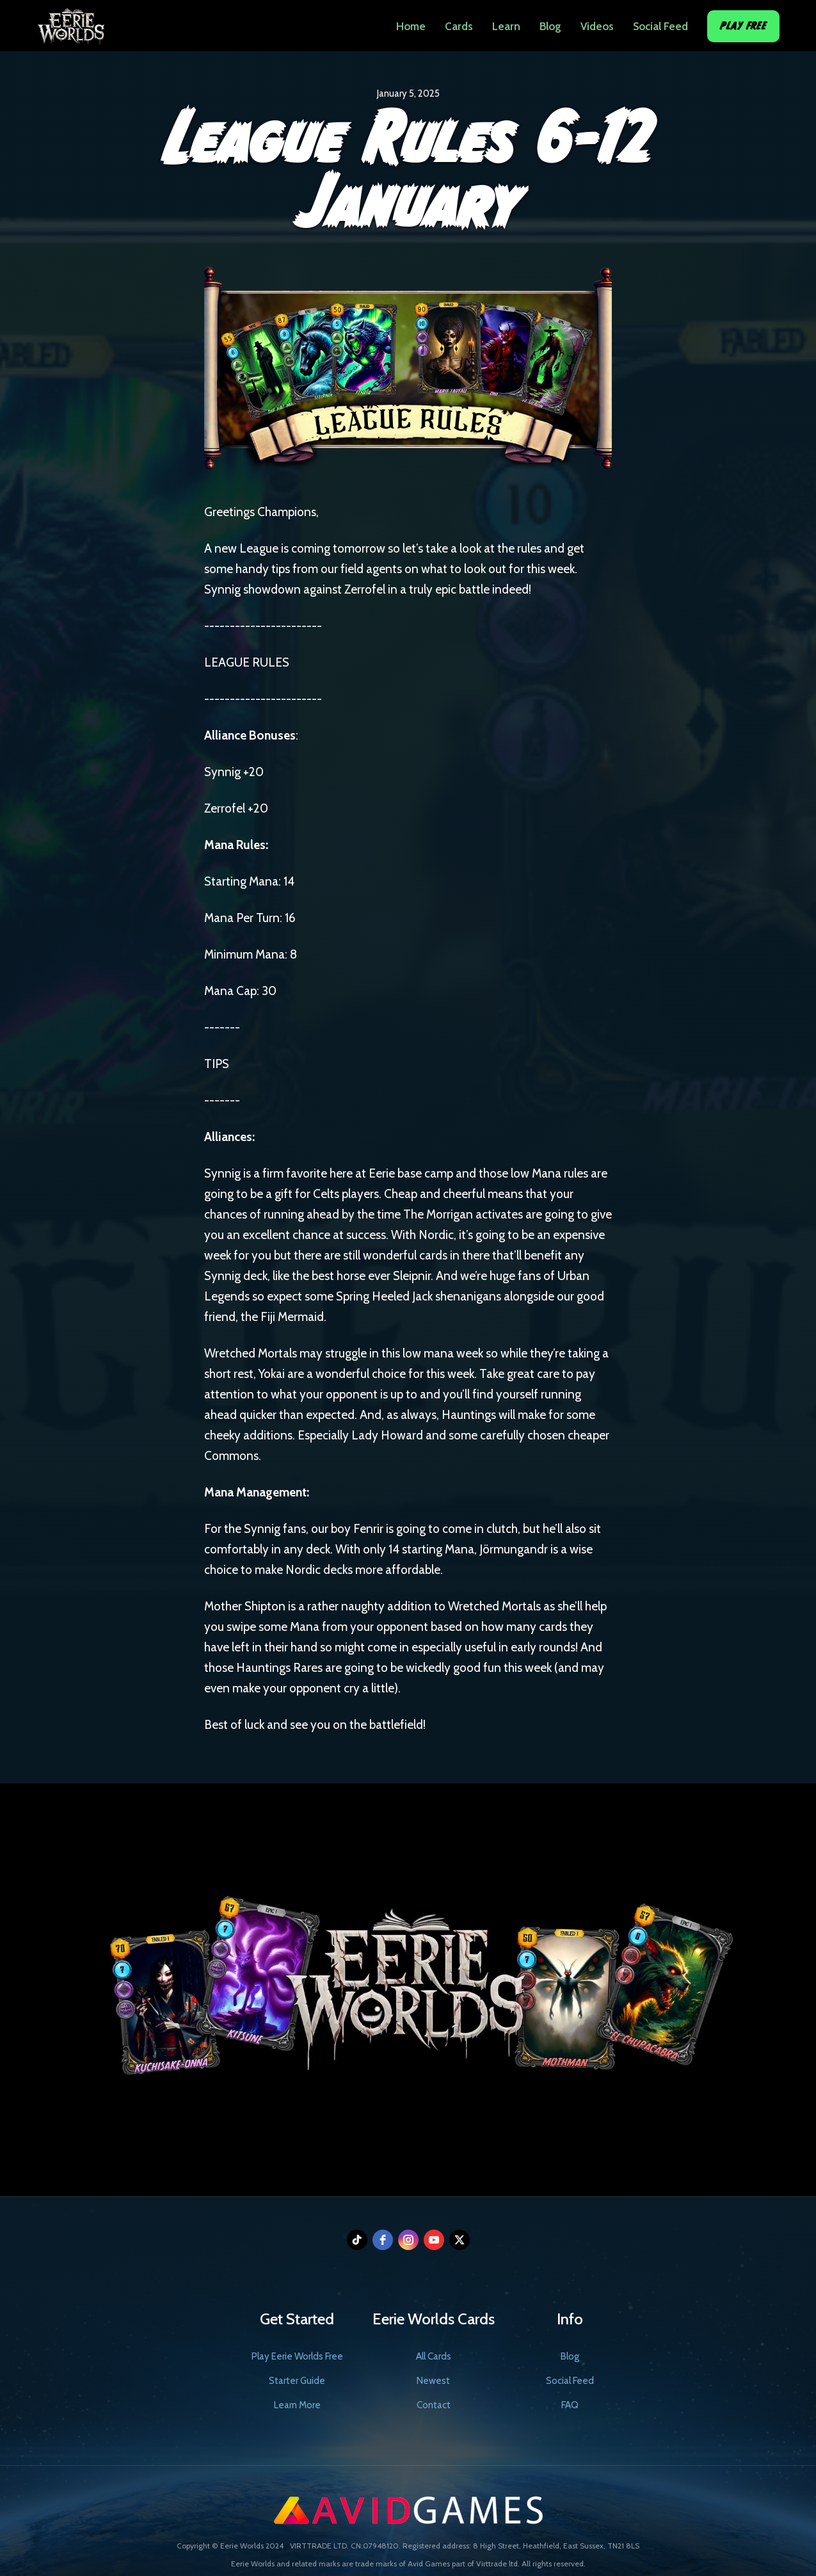 This screenshot has height=2576, width=816. What do you see at coordinates (597, 26) in the screenshot?
I see `Videos` at bounding box center [597, 26].